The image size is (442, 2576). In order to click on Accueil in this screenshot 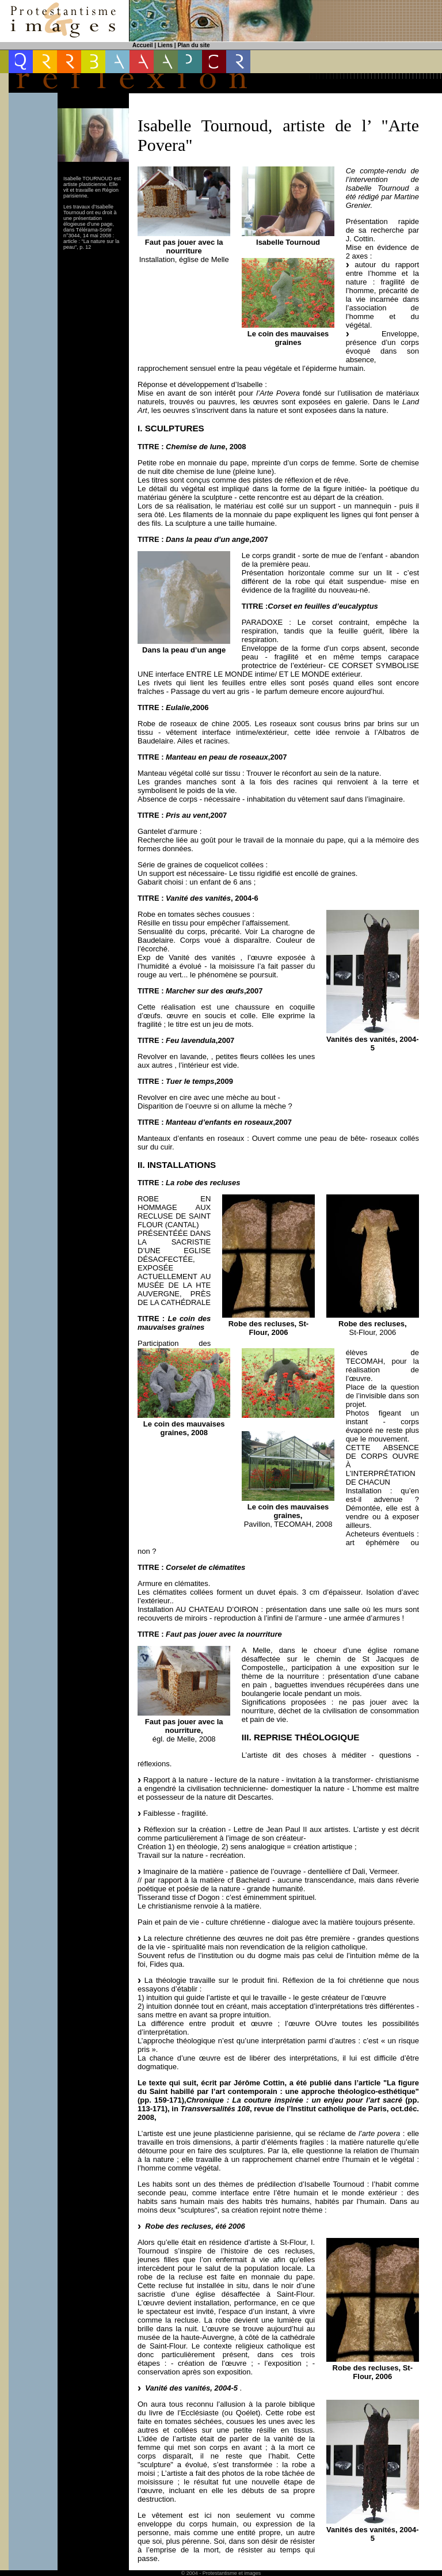, I will do `click(142, 45)`.